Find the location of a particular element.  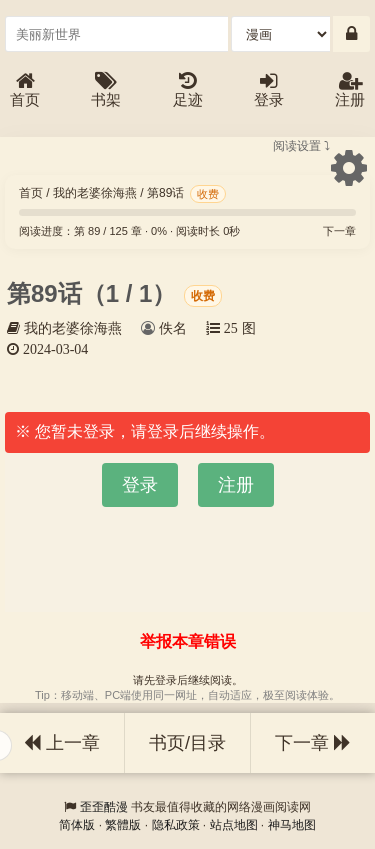

登录 is located at coordinates (269, 90).